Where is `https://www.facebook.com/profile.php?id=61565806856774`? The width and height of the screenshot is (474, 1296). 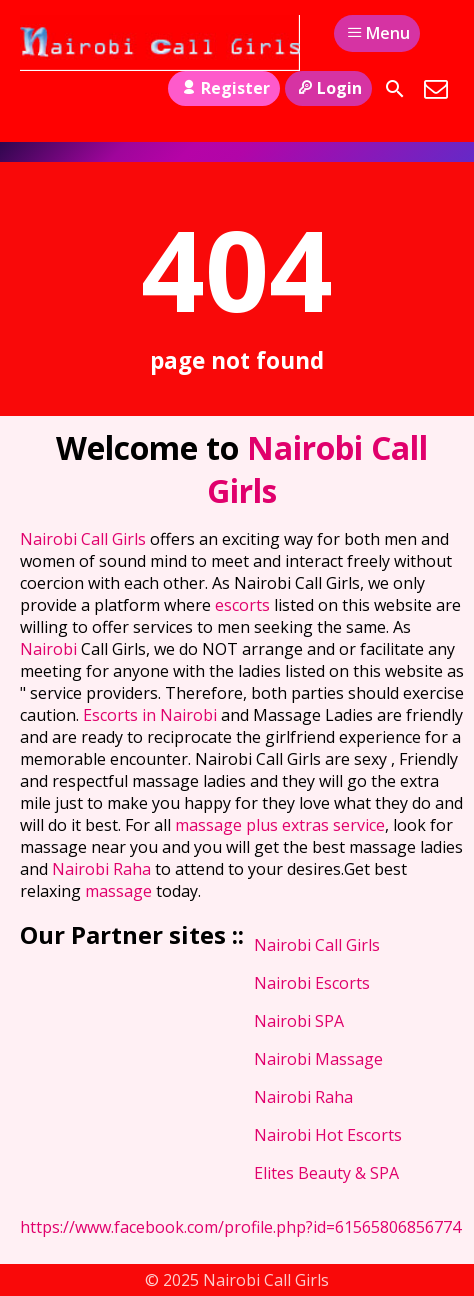 https://www.facebook.com/profile.php?id=61565806856774 is located at coordinates (240, 1227).